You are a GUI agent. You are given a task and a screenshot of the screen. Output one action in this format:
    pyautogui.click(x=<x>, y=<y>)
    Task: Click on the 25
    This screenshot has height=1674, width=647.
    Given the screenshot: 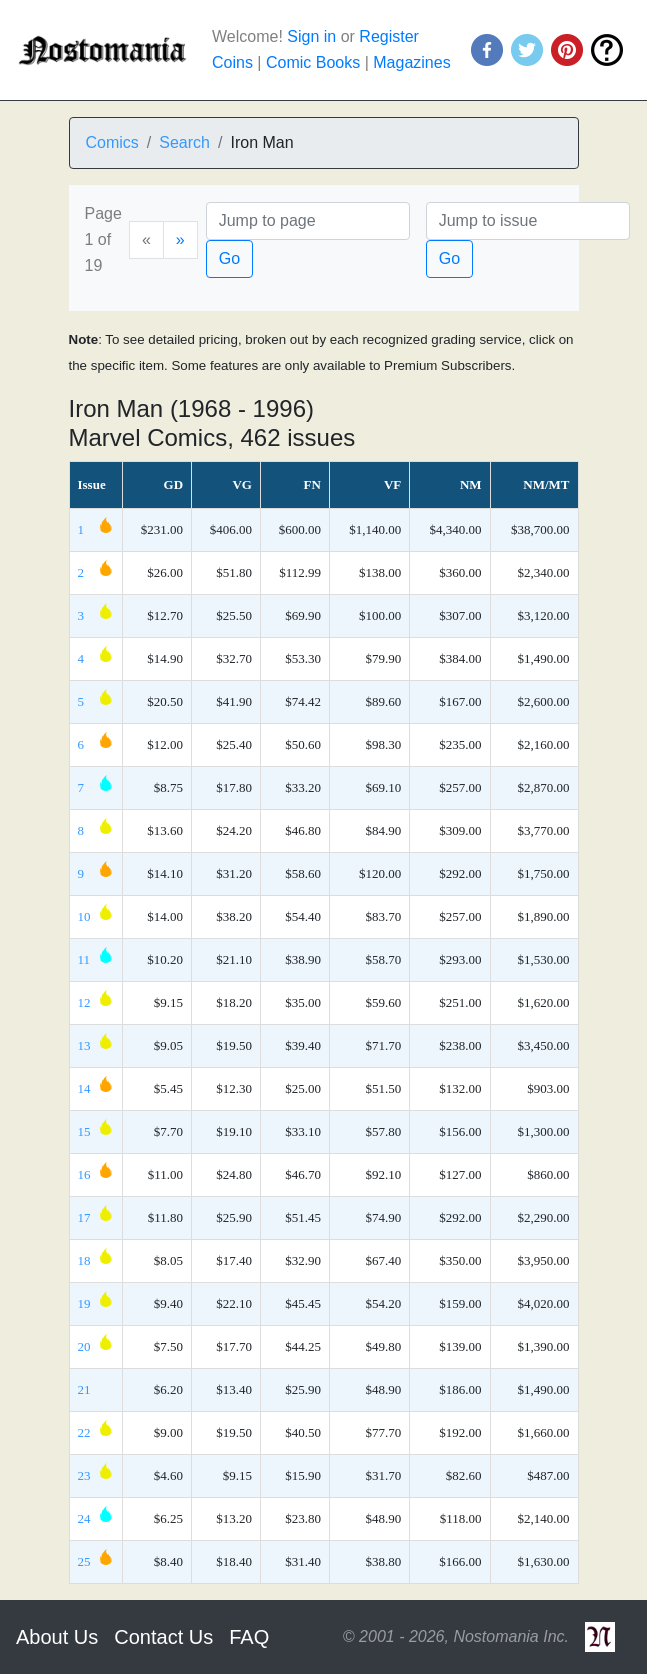 What is the action you would take?
    pyautogui.click(x=84, y=1561)
    